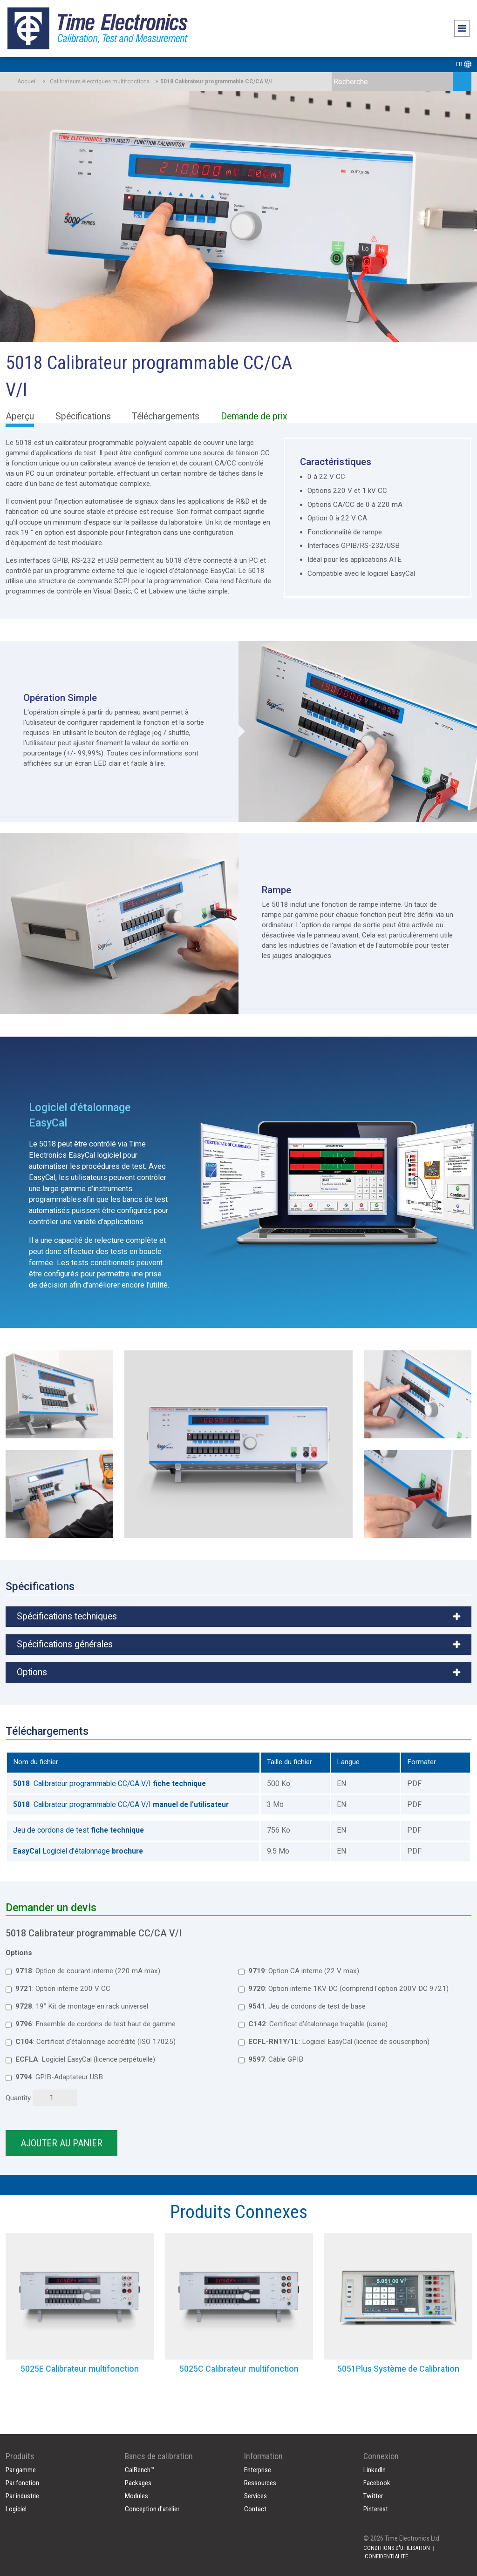  Describe the element at coordinates (16, 2509) in the screenshot. I see `Logiciel` at that location.